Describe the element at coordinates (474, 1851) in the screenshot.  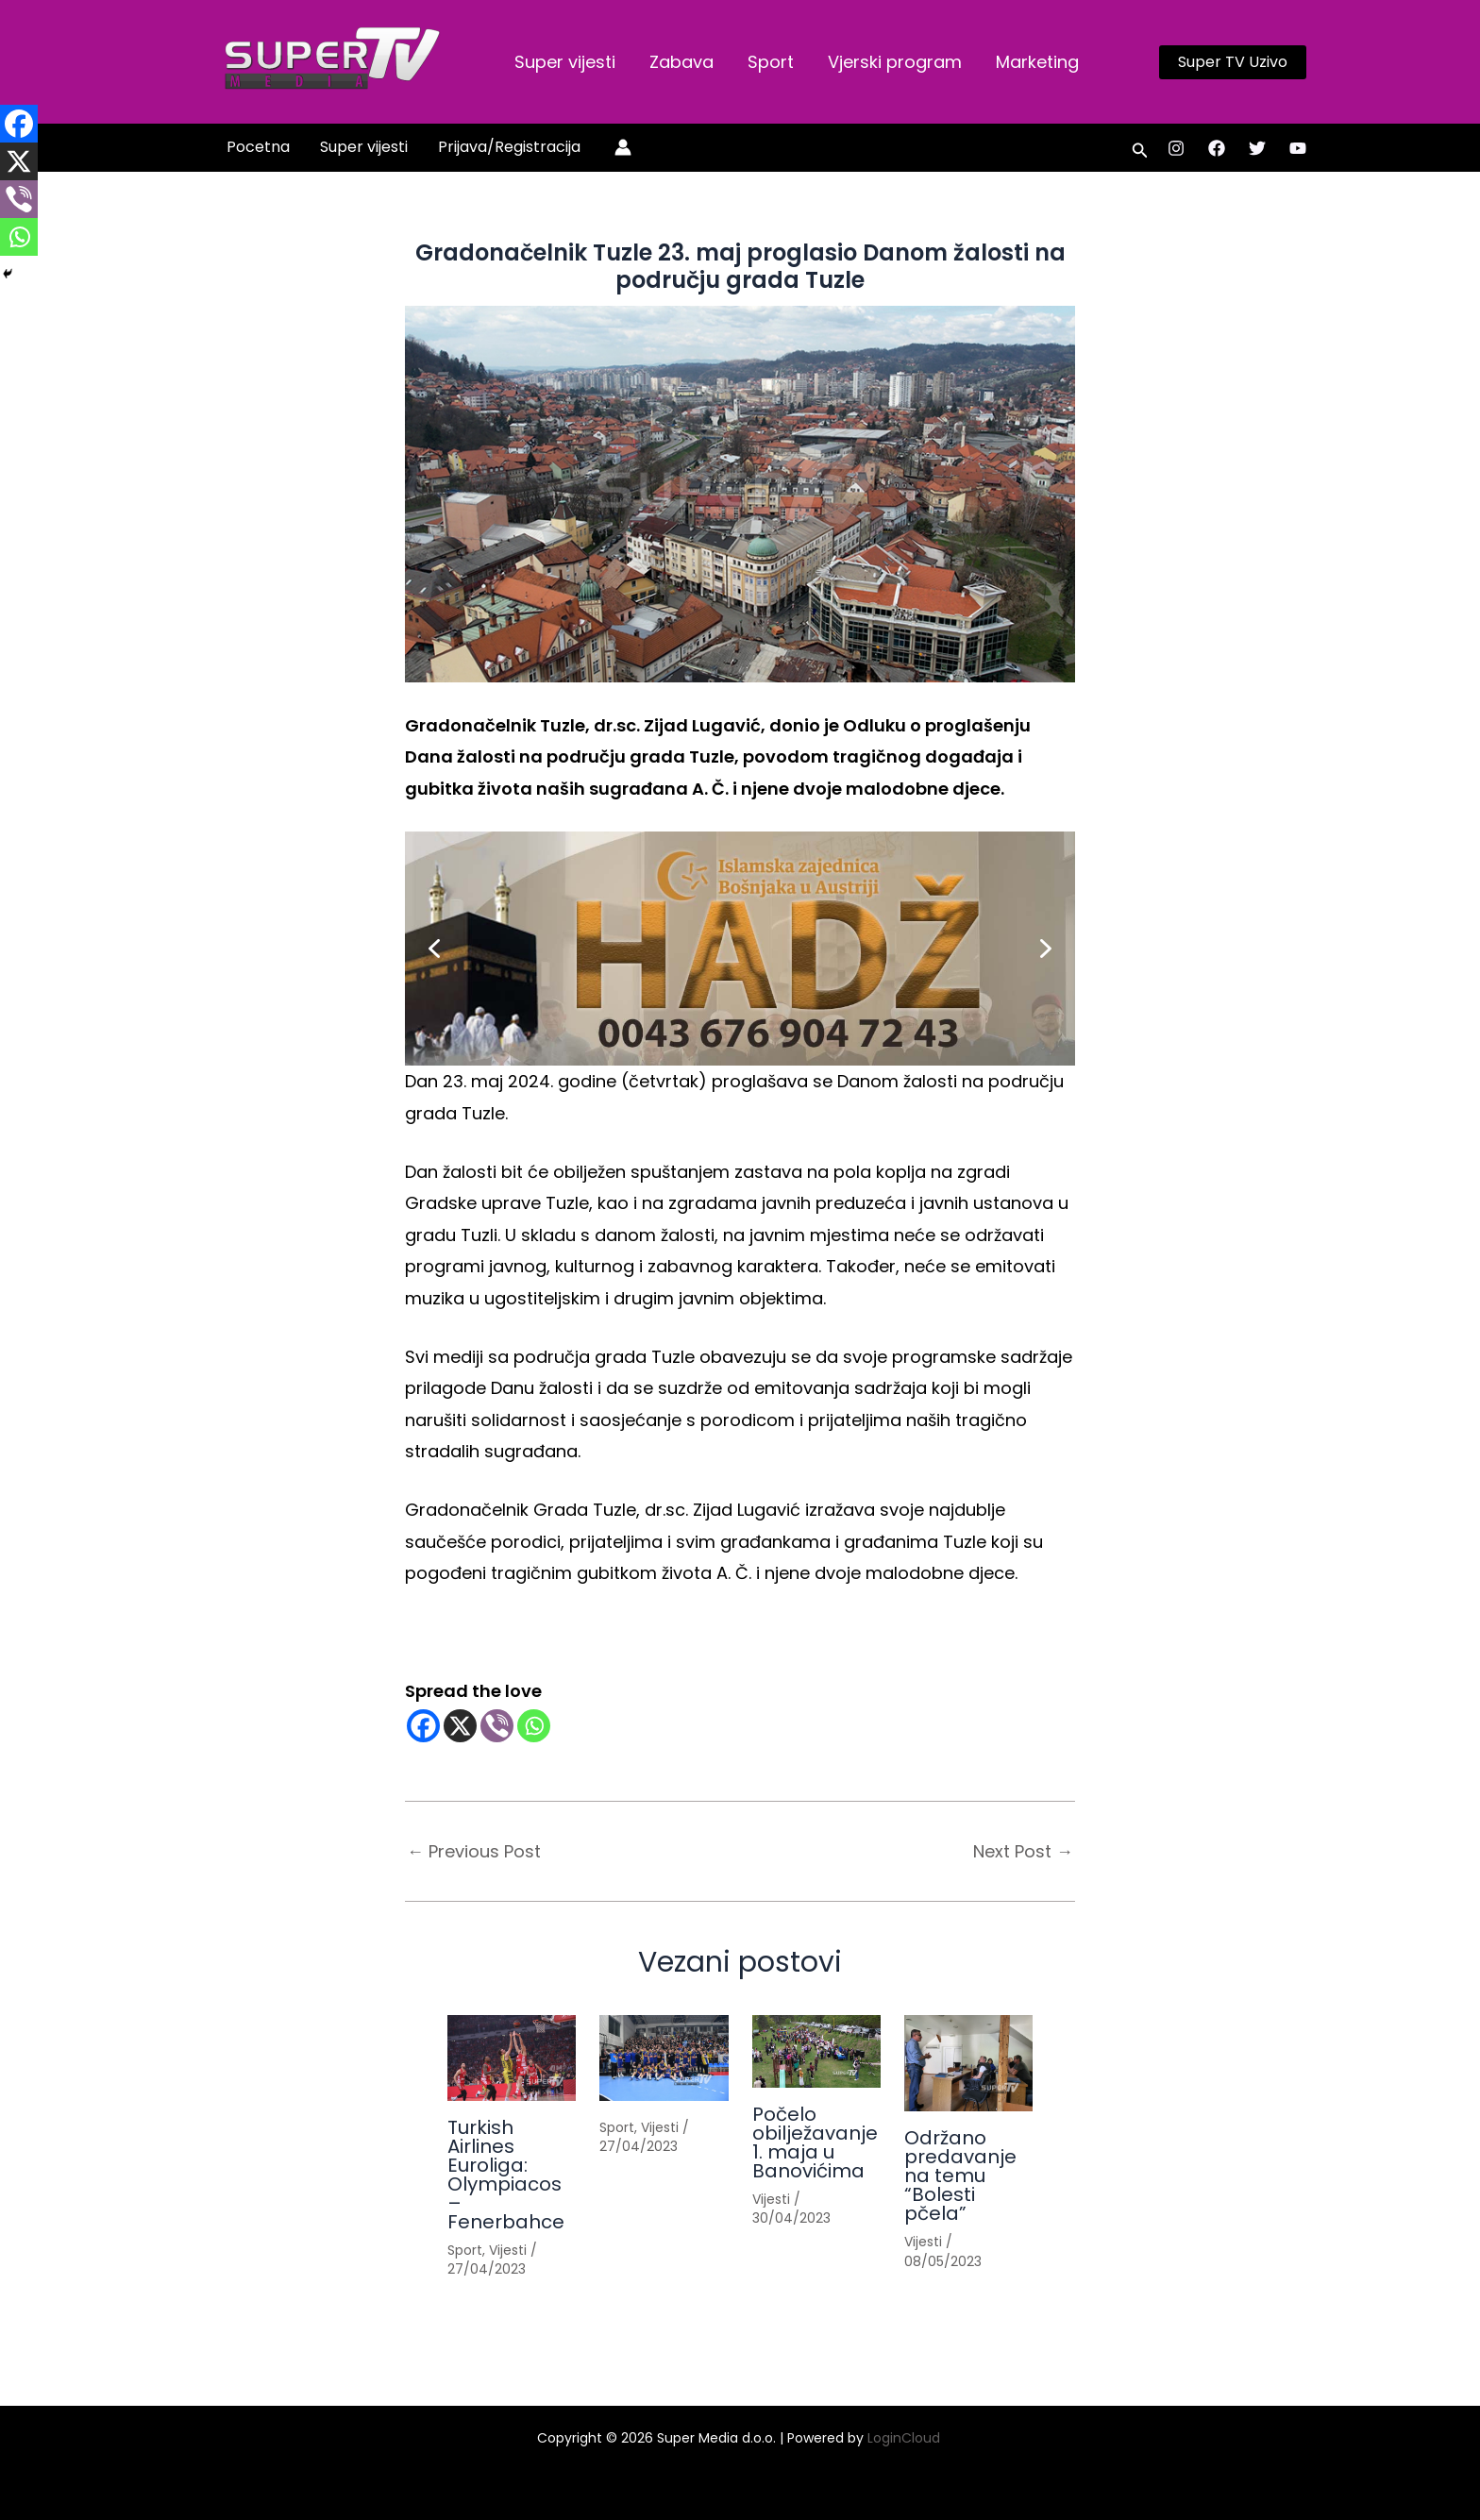
I see `Previous Post` at that location.